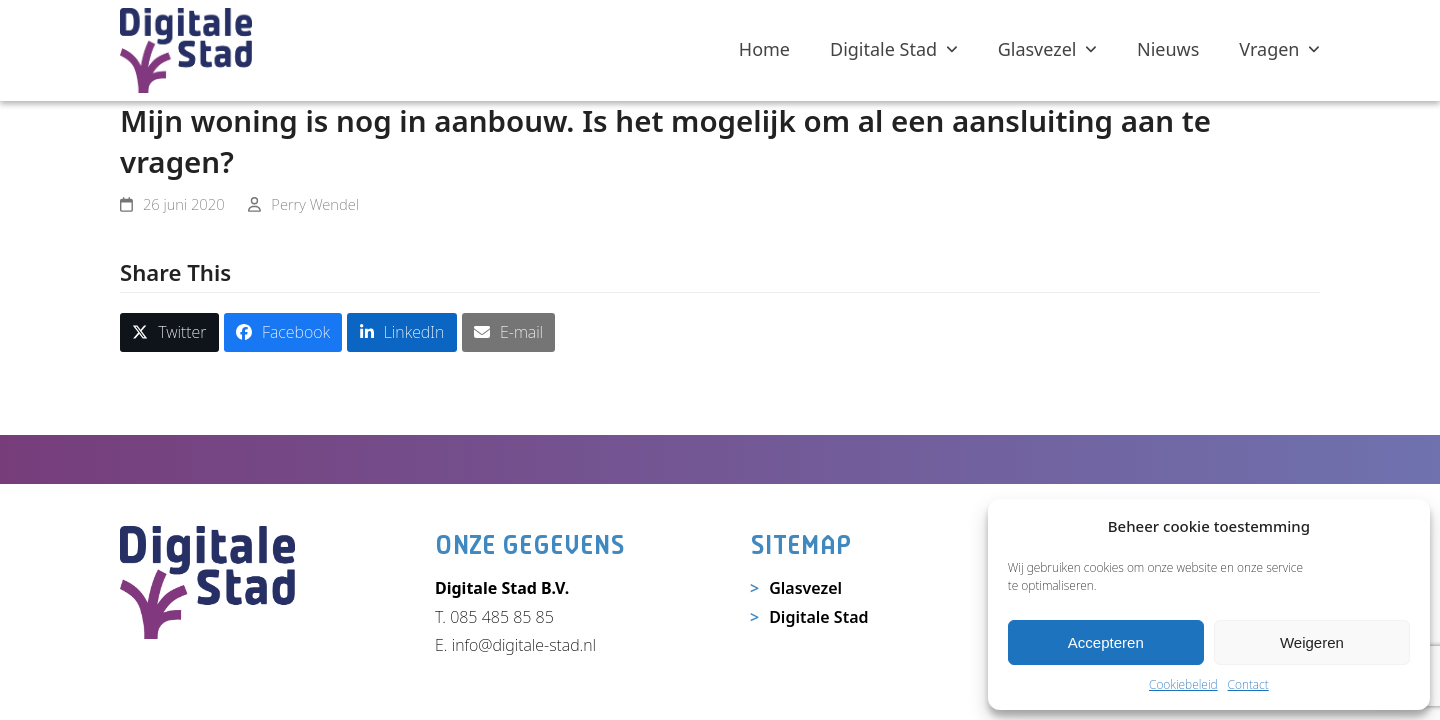 This screenshot has height=720, width=1440. What do you see at coordinates (502, 617) in the screenshot?
I see `085 485 85 85` at bounding box center [502, 617].